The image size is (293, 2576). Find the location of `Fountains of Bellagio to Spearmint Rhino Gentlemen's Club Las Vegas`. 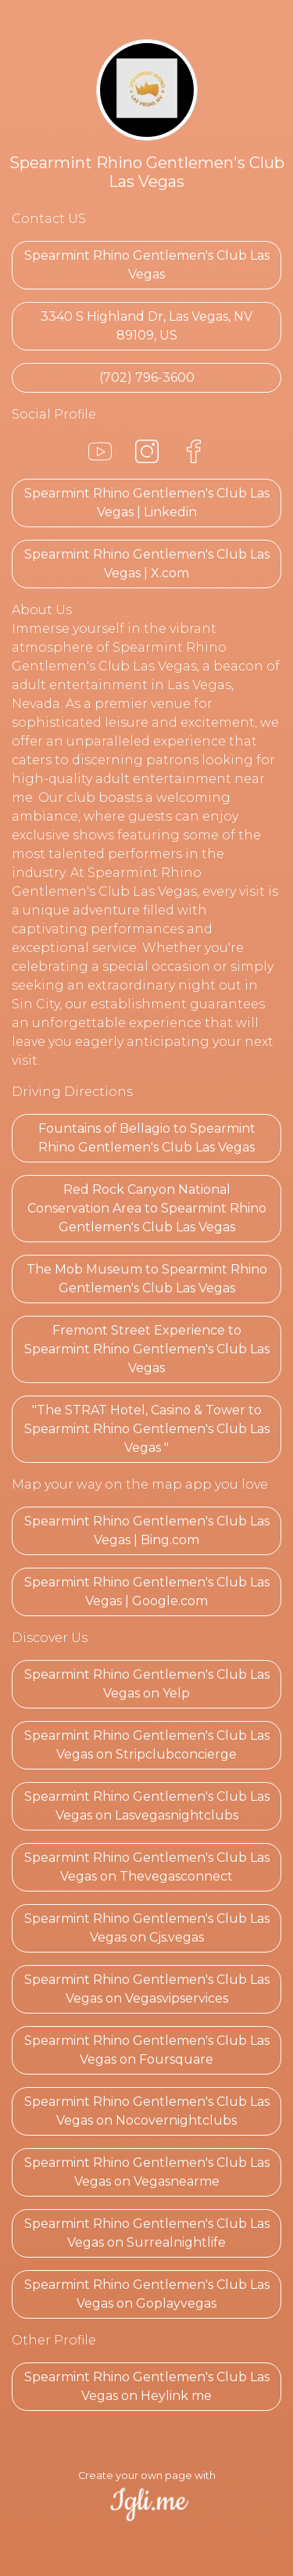

Fountains of Bellagio to Spearmint Rhino Gentlemen's Club Las Vegas is located at coordinates (146, 1138).